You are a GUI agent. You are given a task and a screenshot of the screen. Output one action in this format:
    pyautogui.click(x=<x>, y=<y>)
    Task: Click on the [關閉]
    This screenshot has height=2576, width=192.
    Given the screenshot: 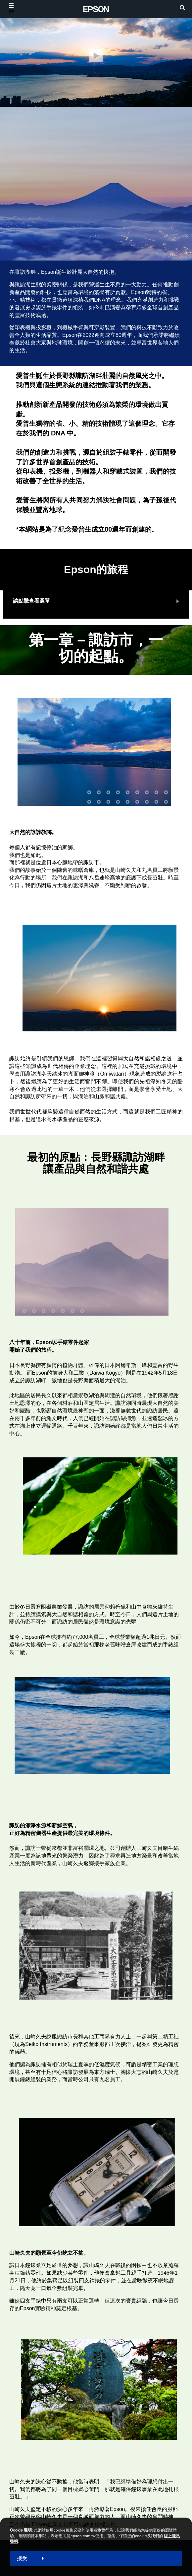 What is the action you would take?
    pyautogui.click(x=96, y=55)
    